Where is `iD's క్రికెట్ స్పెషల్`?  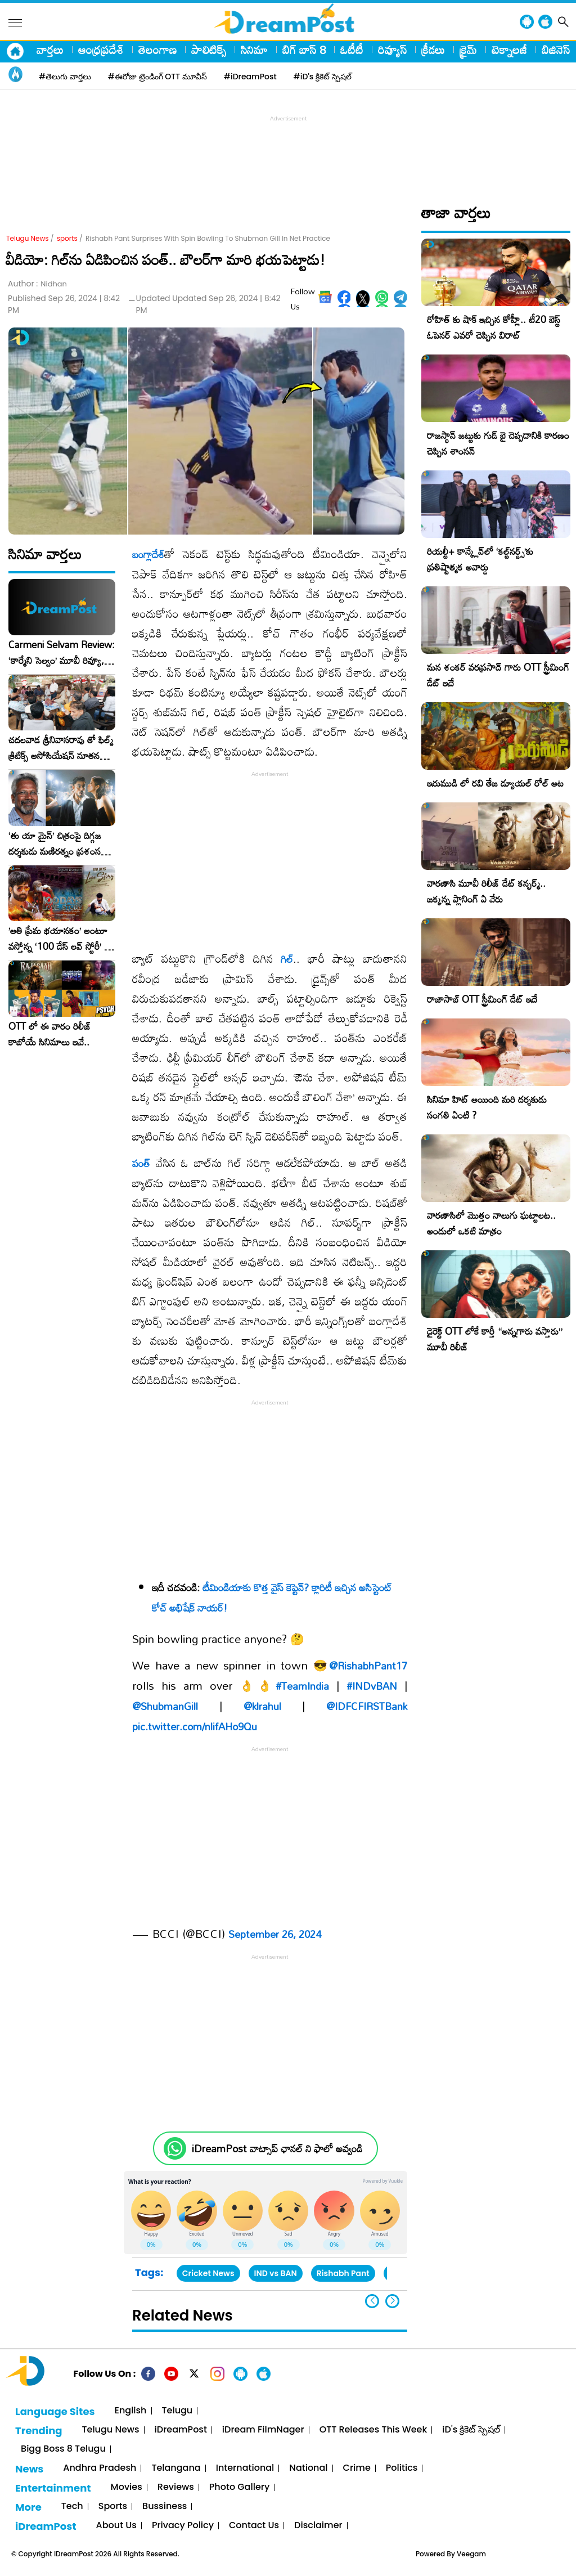
iD's క్రికెట్ స్పెషల్ is located at coordinates (471, 2430).